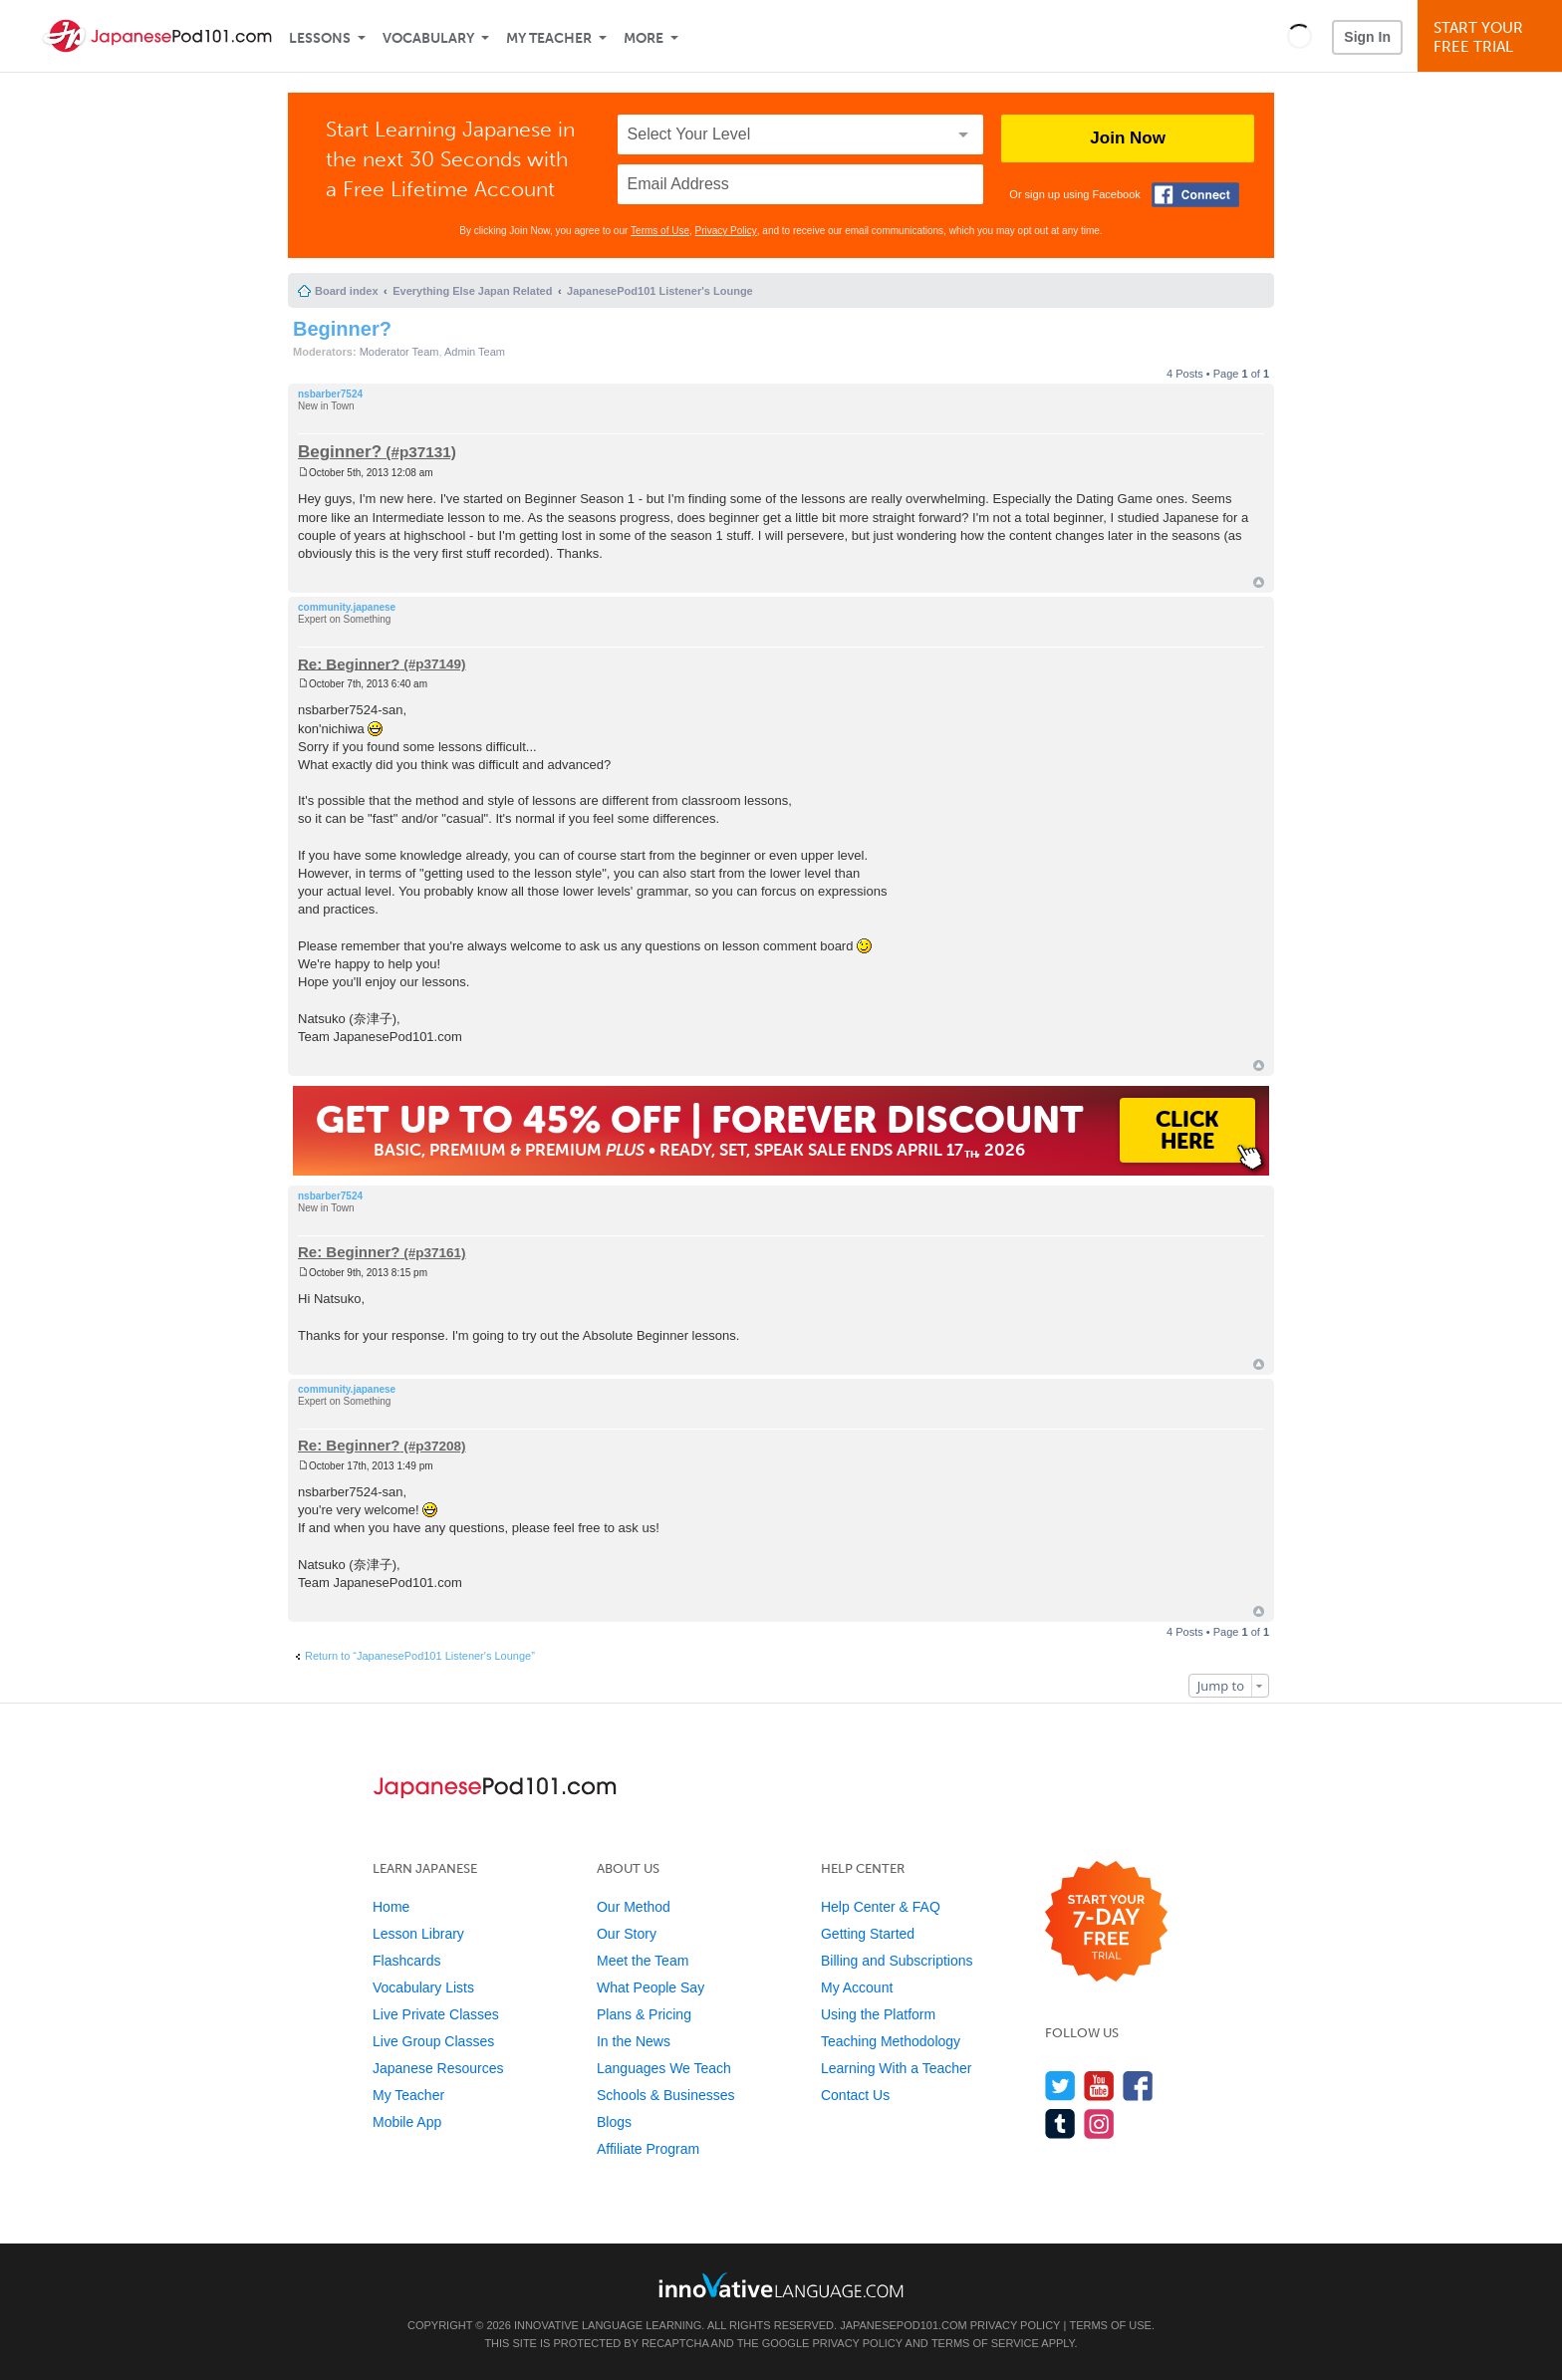  I want to click on [Find us on Instagram], so click(1099, 2123).